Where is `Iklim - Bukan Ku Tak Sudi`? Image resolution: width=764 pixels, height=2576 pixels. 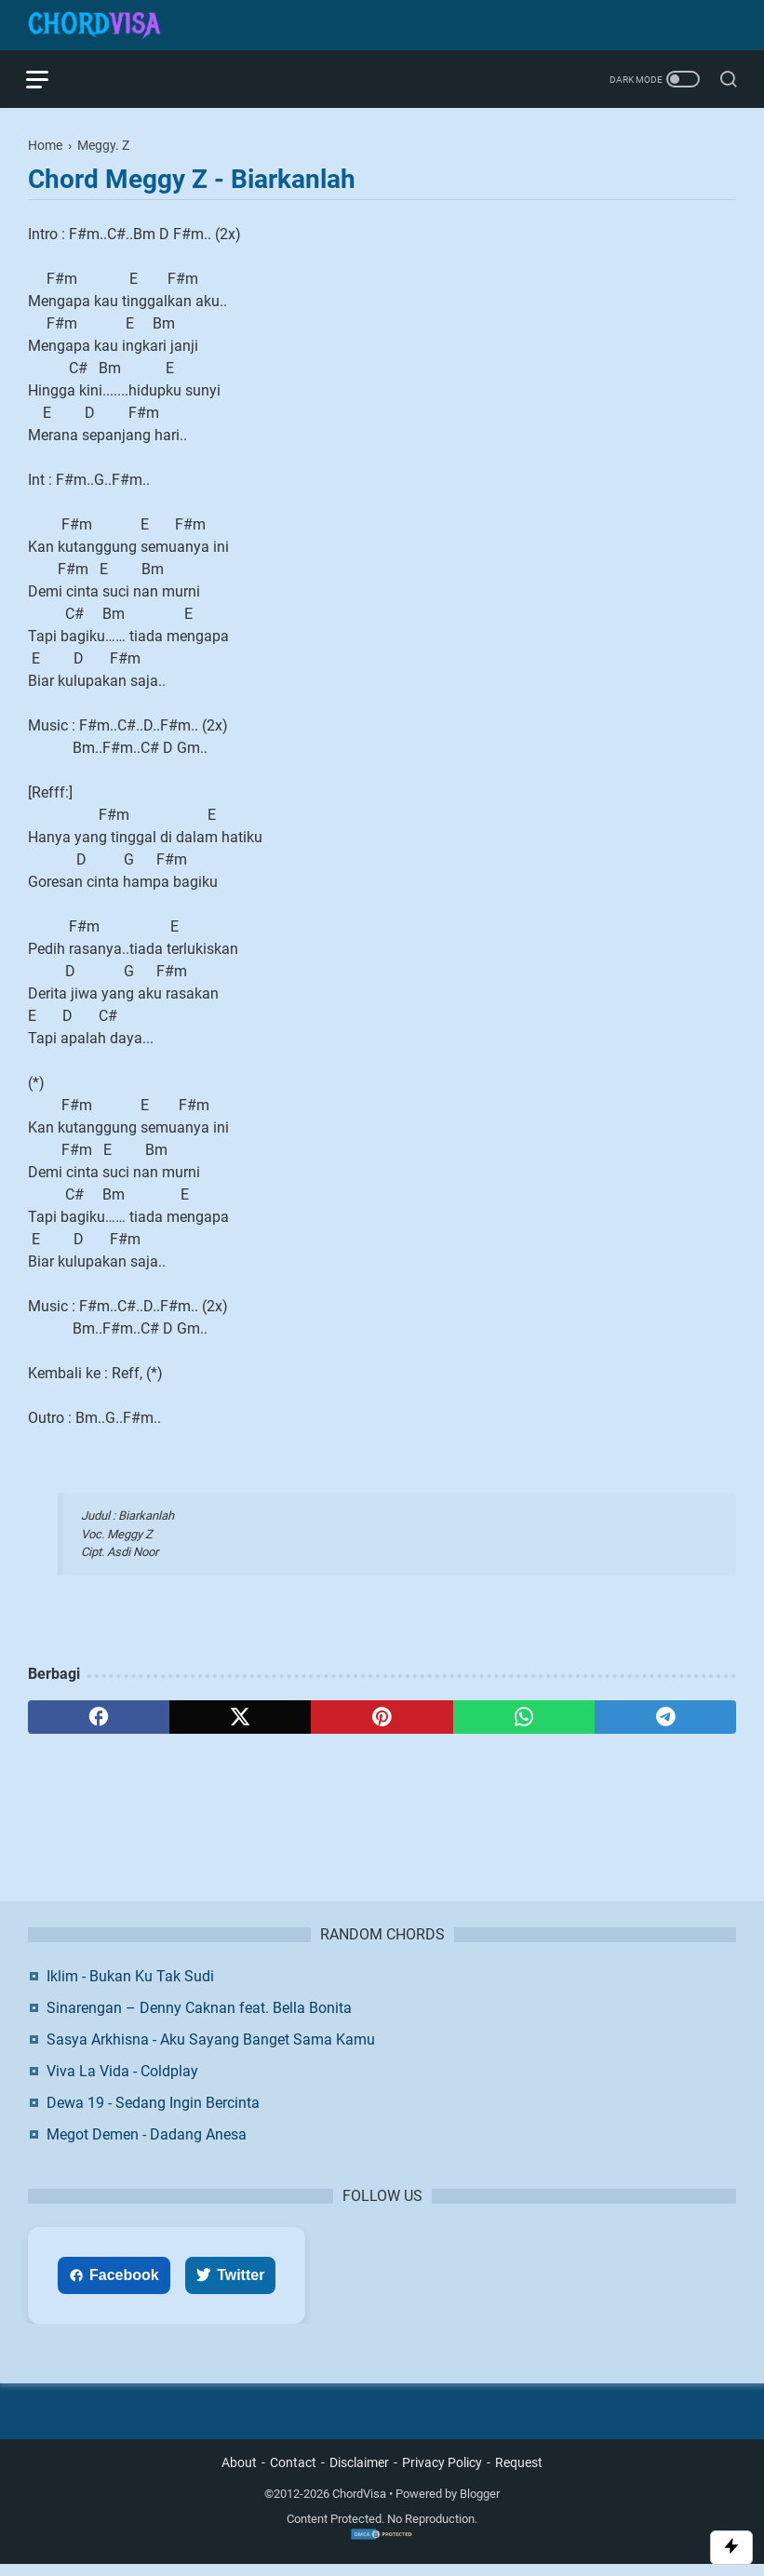 Iklim - Bukan Ku Tak Sudi is located at coordinates (130, 1987).